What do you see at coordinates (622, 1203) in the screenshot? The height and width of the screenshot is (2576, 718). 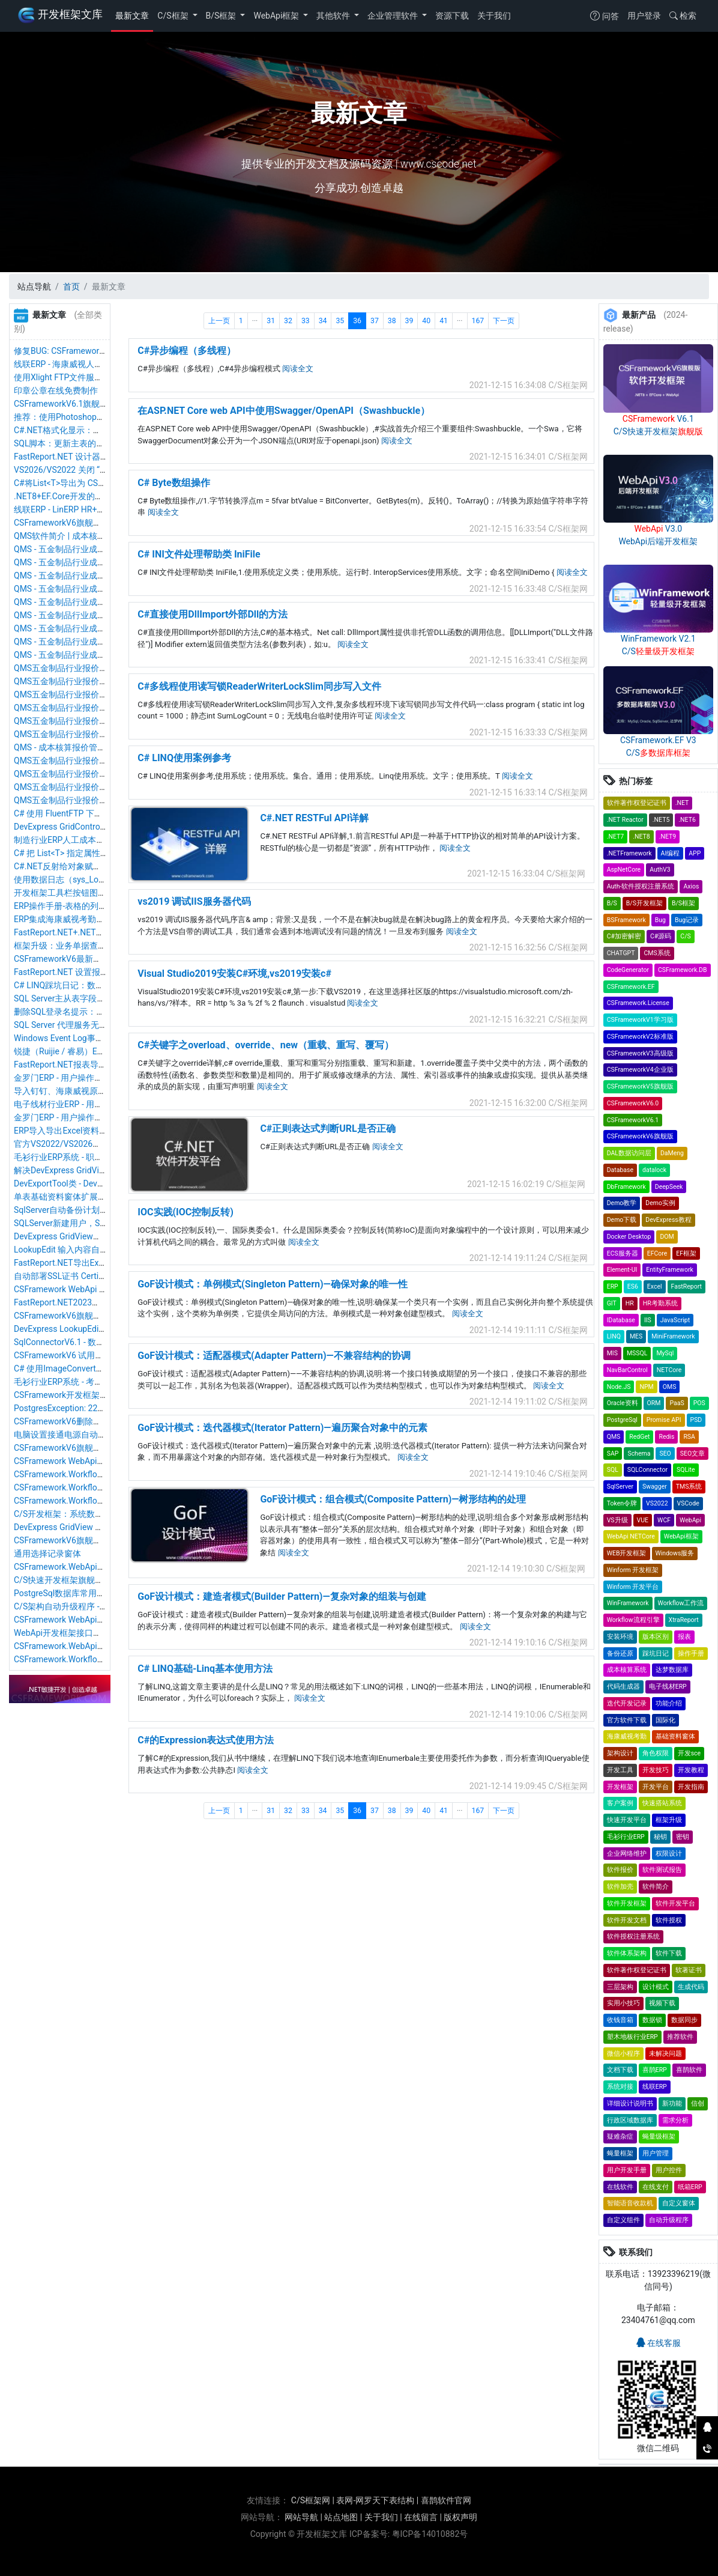 I see `Demo教学` at bounding box center [622, 1203].